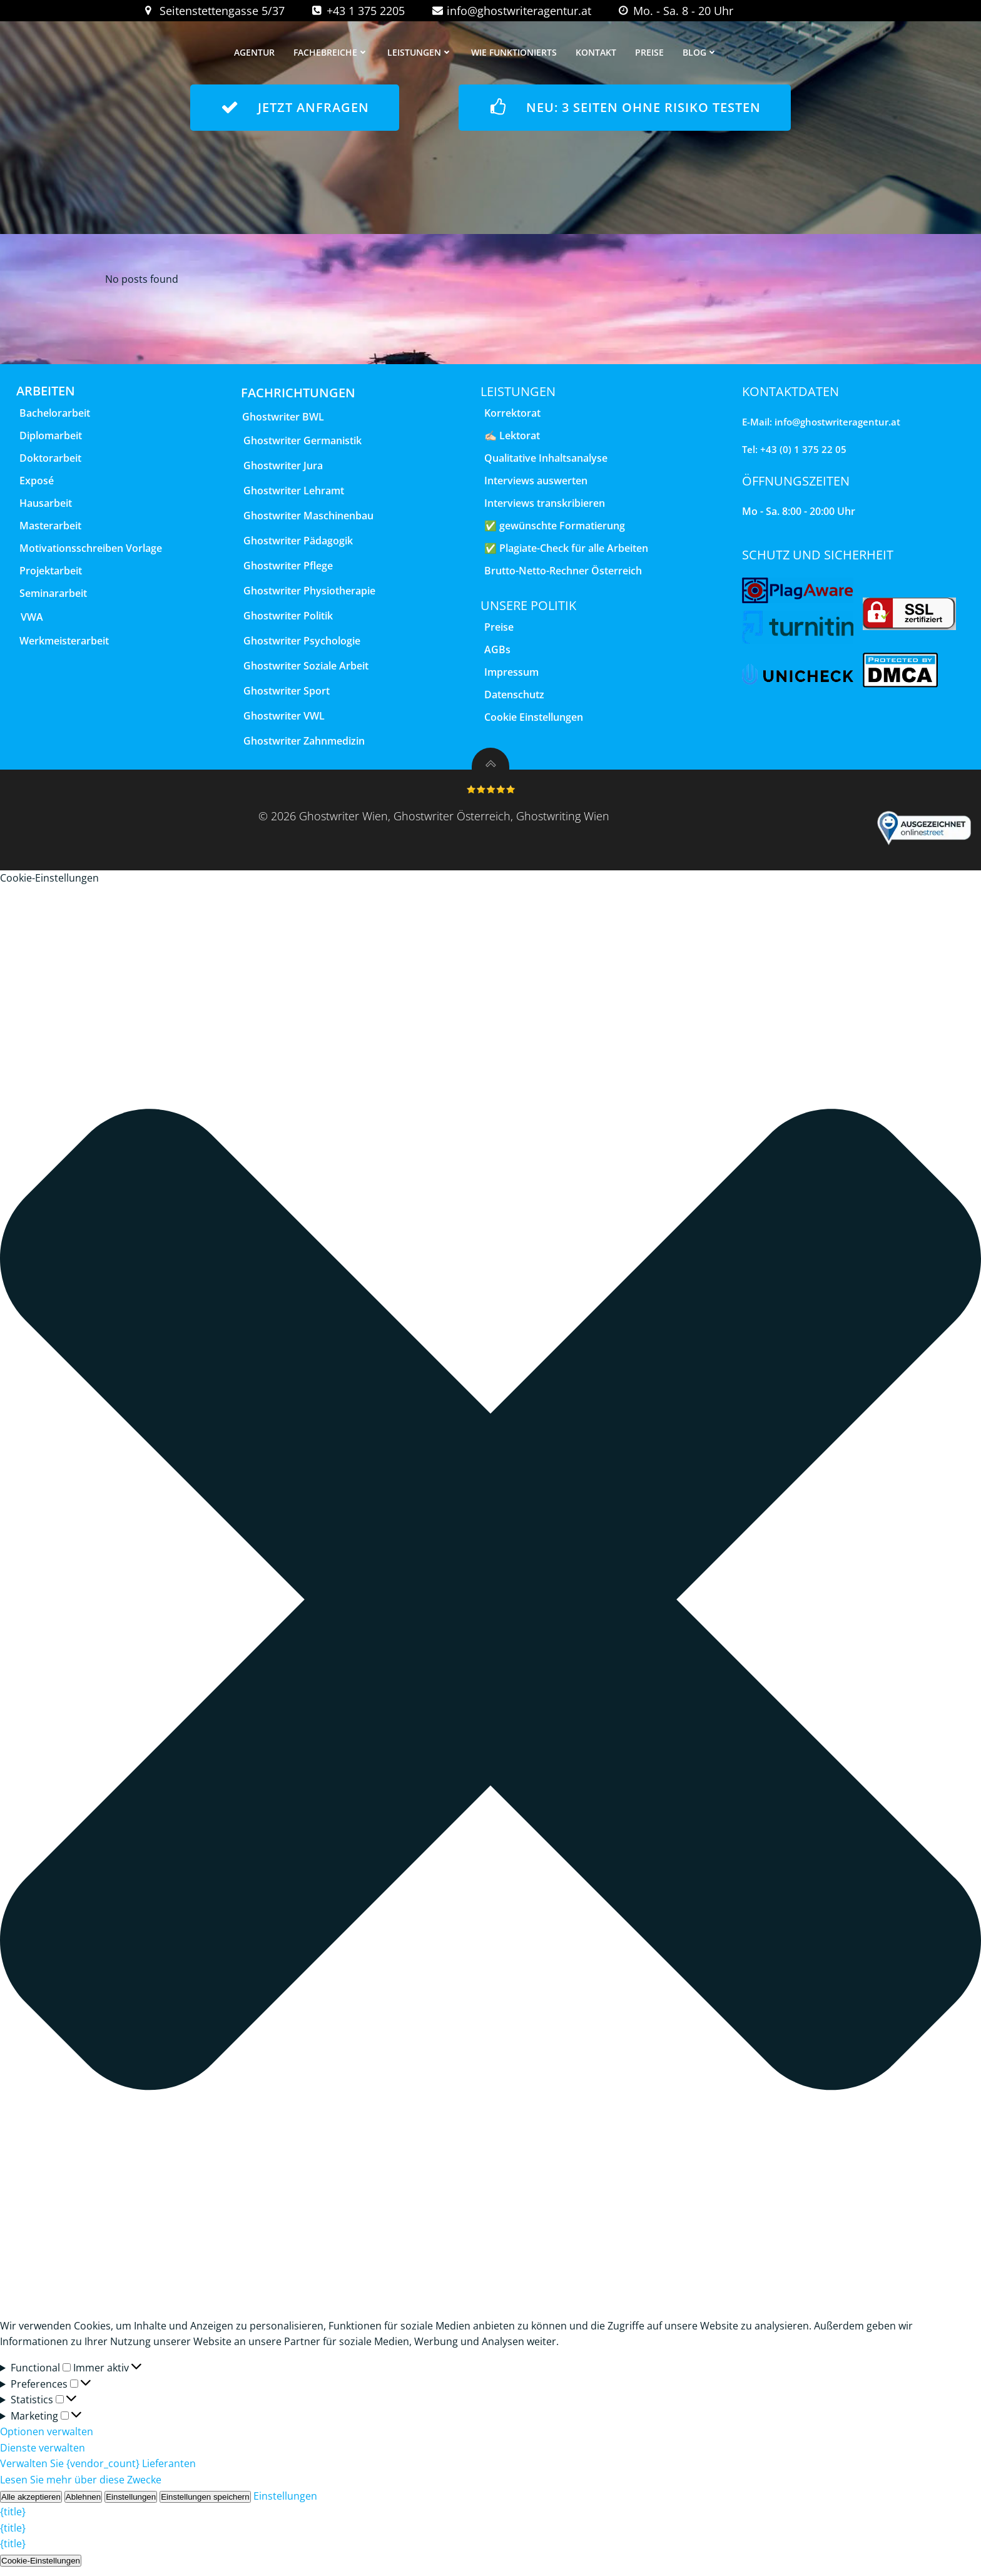  Describe the element at coordinates (332, 53) in the screenshot. I see `Fachebreiche` at that location.